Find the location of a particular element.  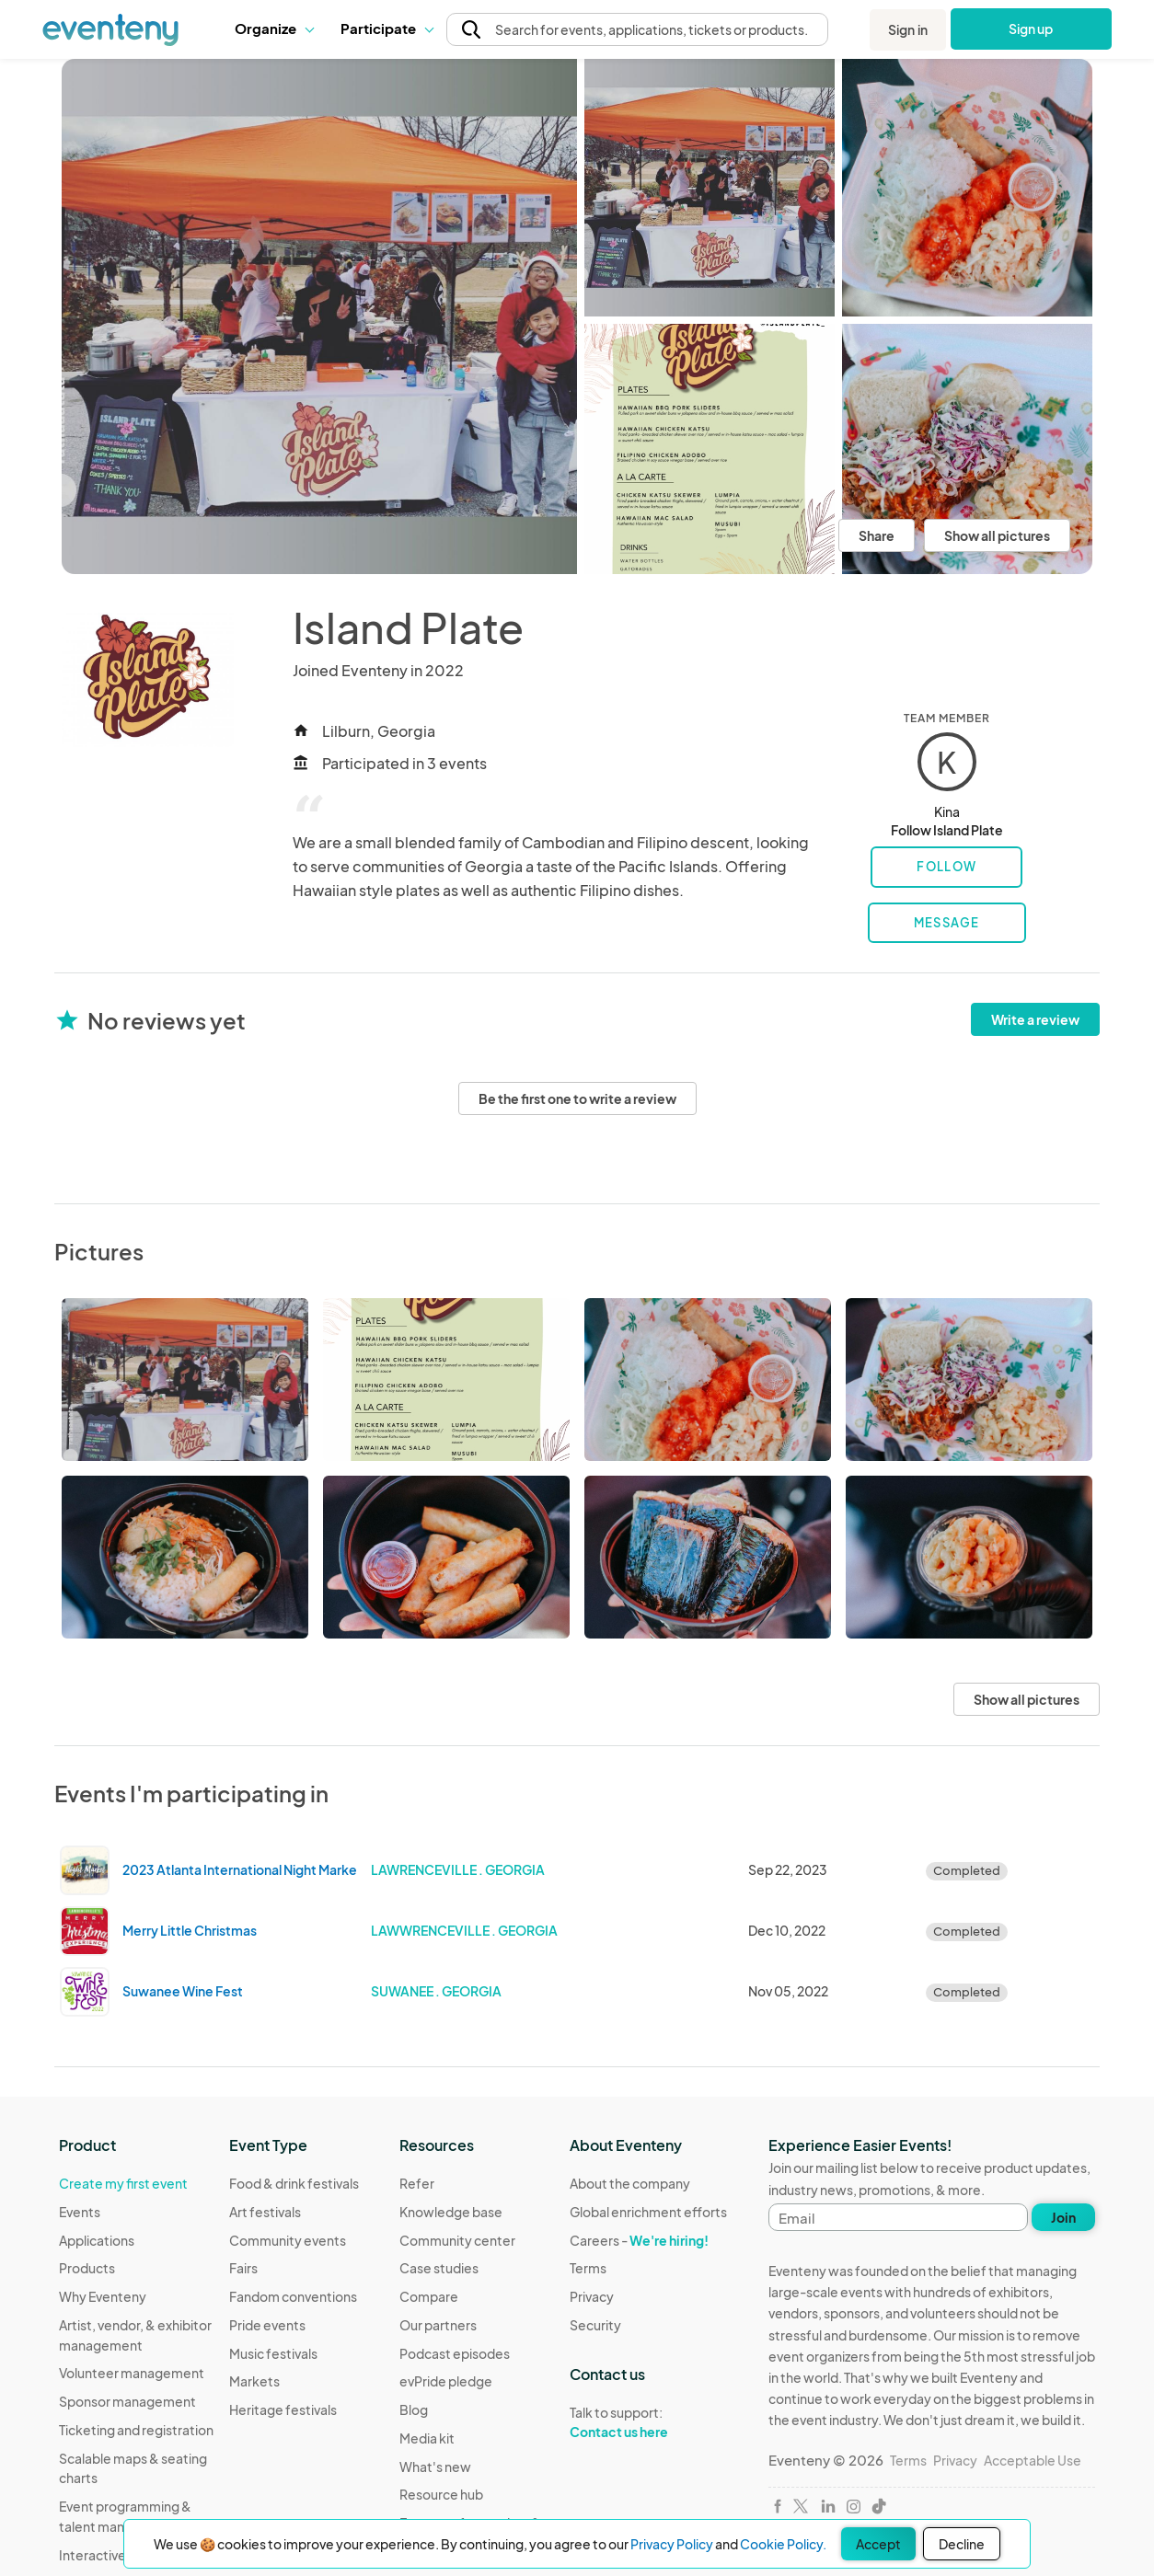

Show all pictures is located at coordinates (997, 535).